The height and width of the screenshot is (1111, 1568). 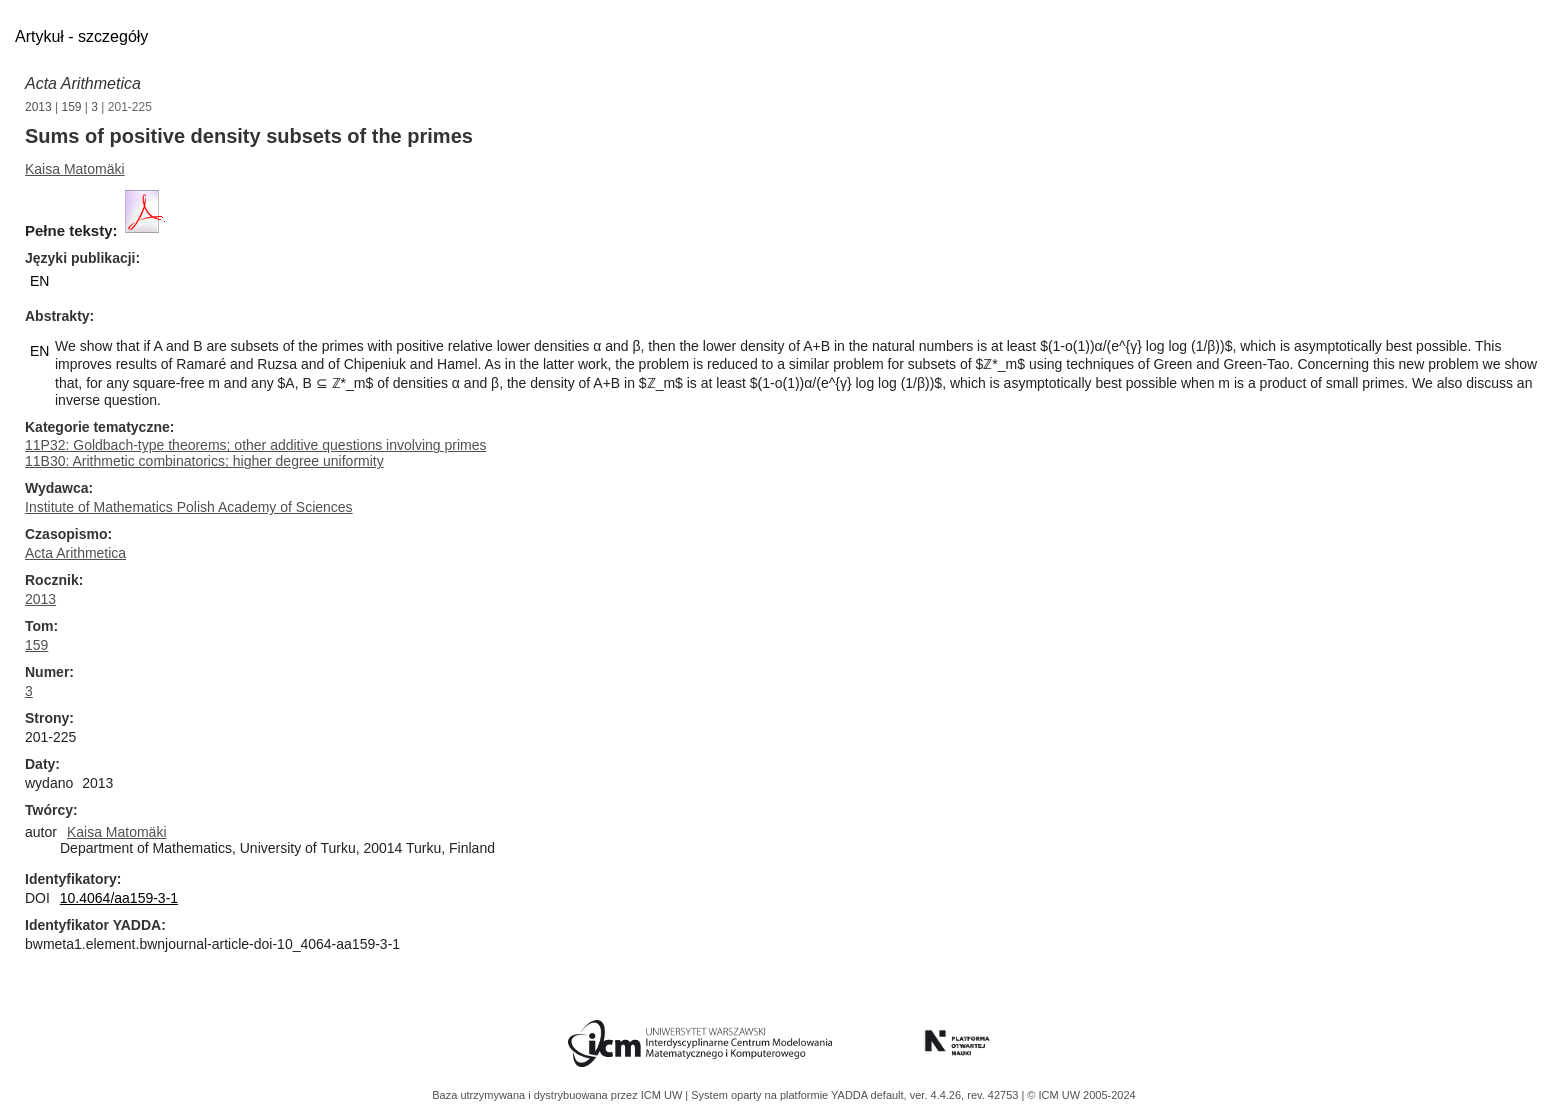 What do you see at coordinates (72, 107) in the screenshot?
I see `159` at bounding box center [72, 107].